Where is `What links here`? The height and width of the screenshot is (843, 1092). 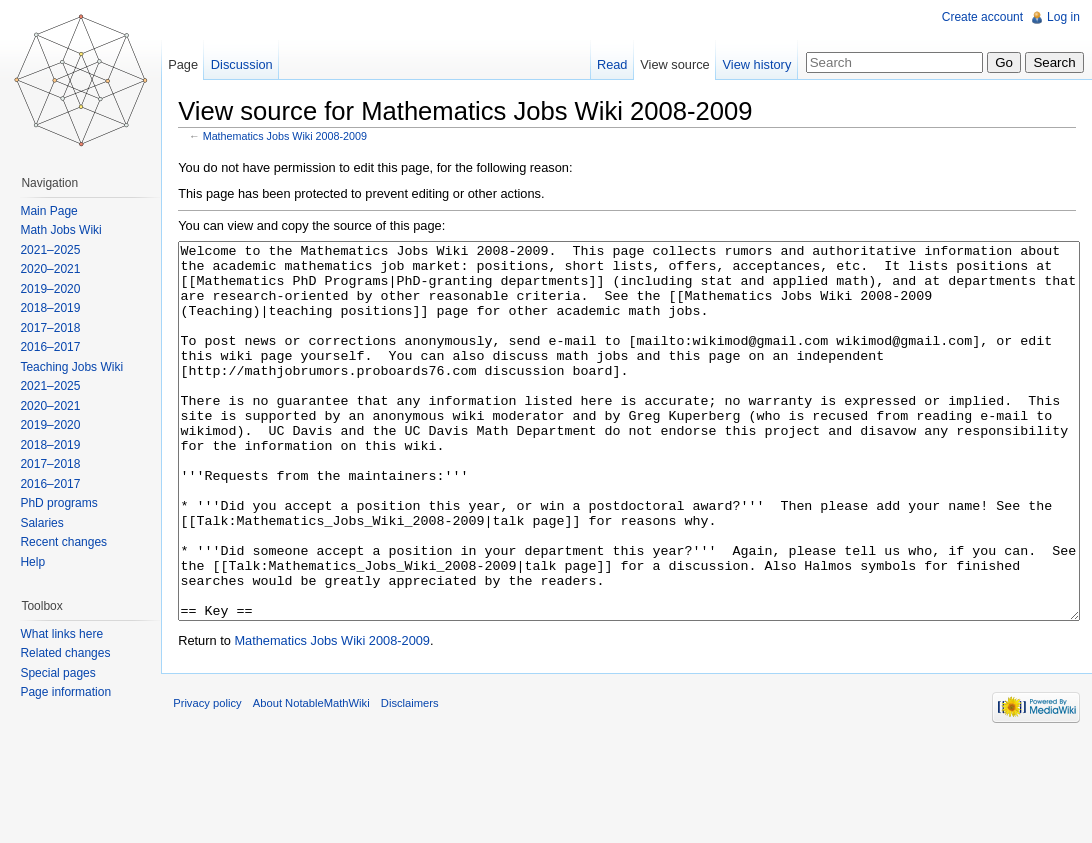
What links here is located at coordinates (69, 634).